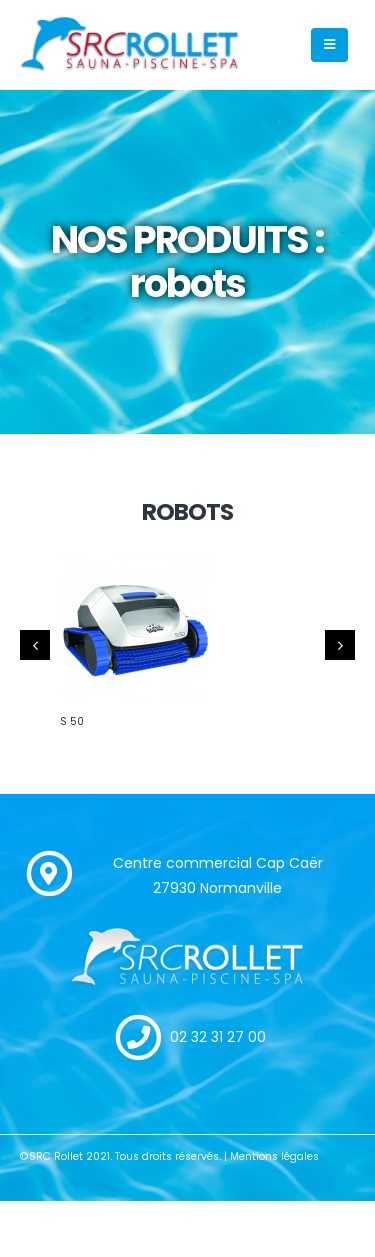  Describe the element at coordinates (274, 1156) in the screenshot. I see `Mentions légales` at that location.